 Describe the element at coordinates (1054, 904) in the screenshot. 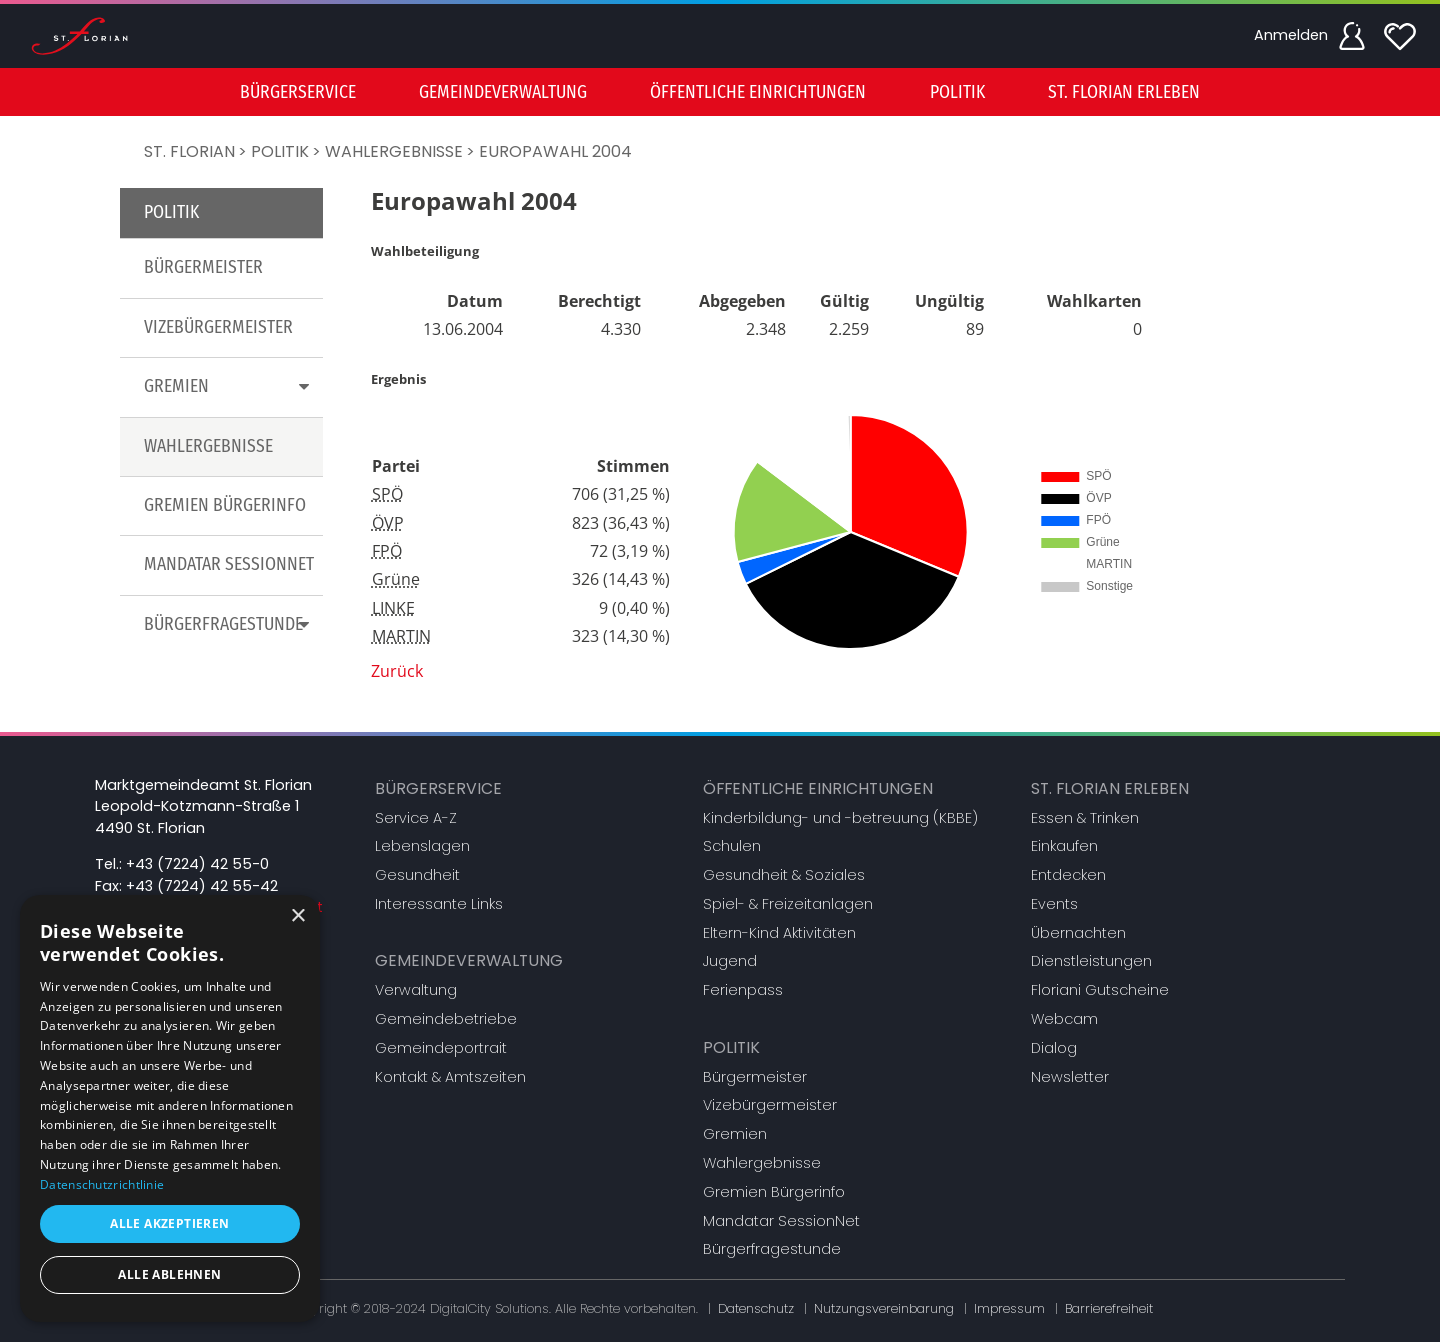

I see `Events` at that location.